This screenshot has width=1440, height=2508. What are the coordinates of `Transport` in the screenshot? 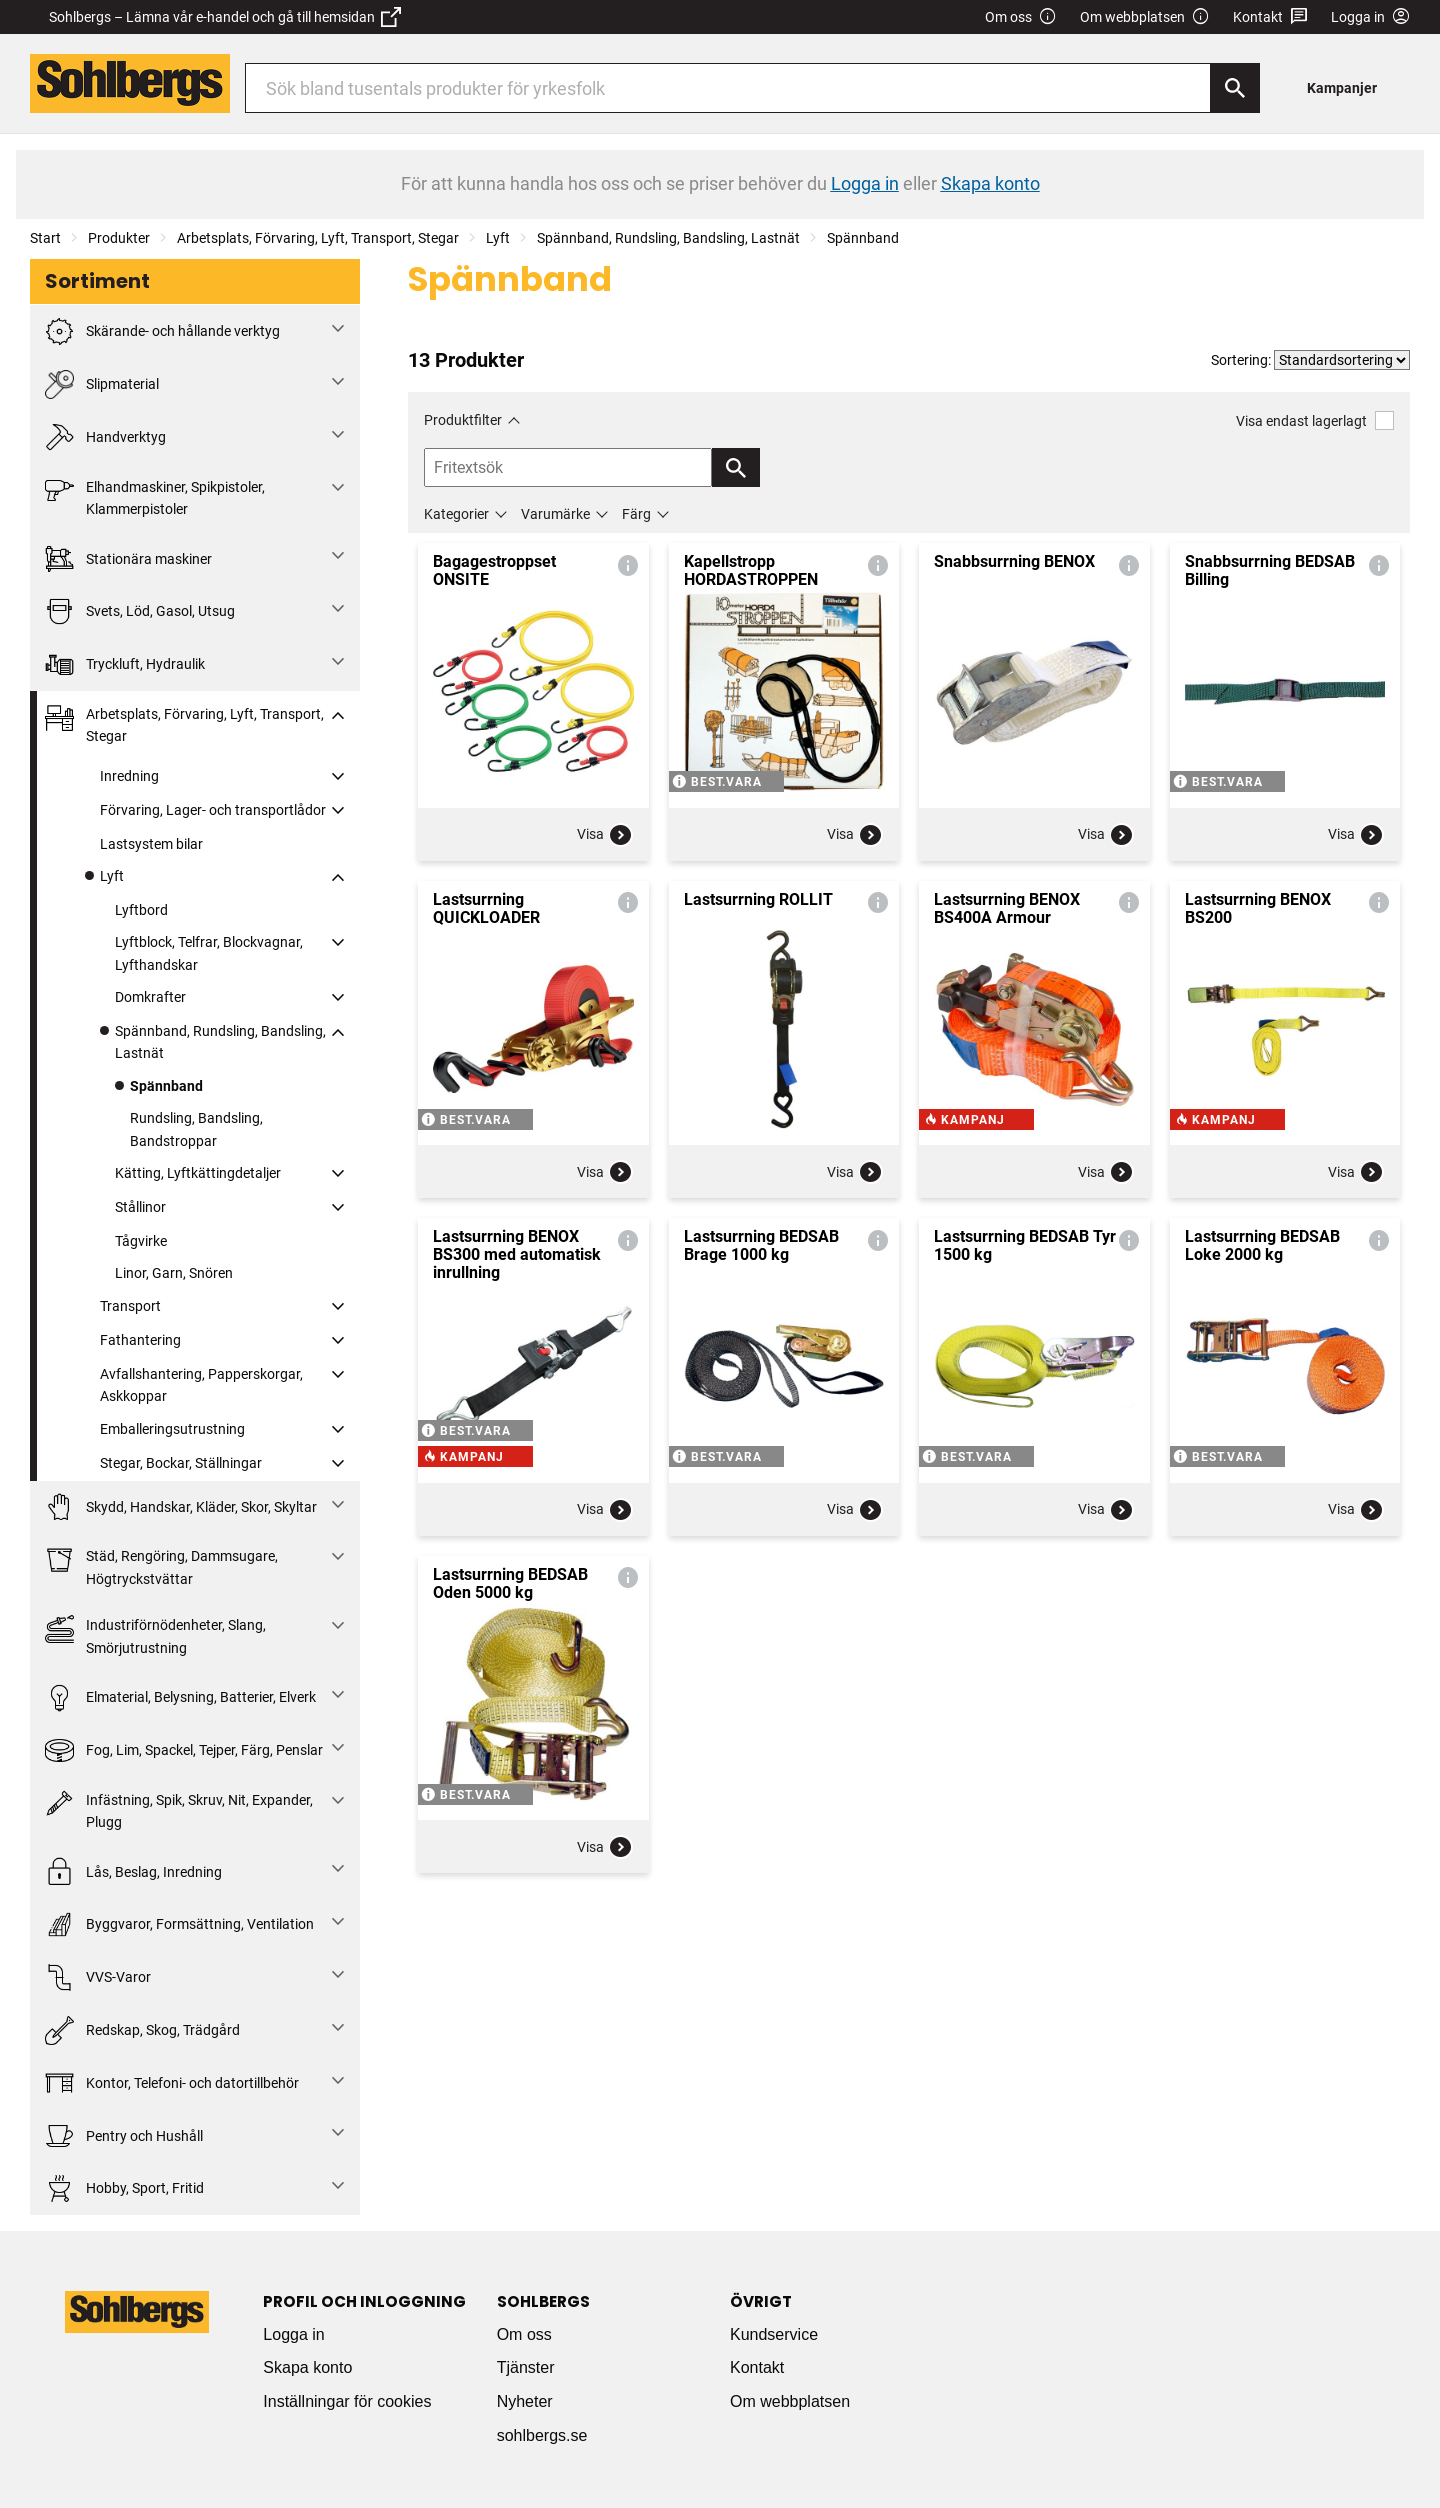 It's located at (130, 1306).